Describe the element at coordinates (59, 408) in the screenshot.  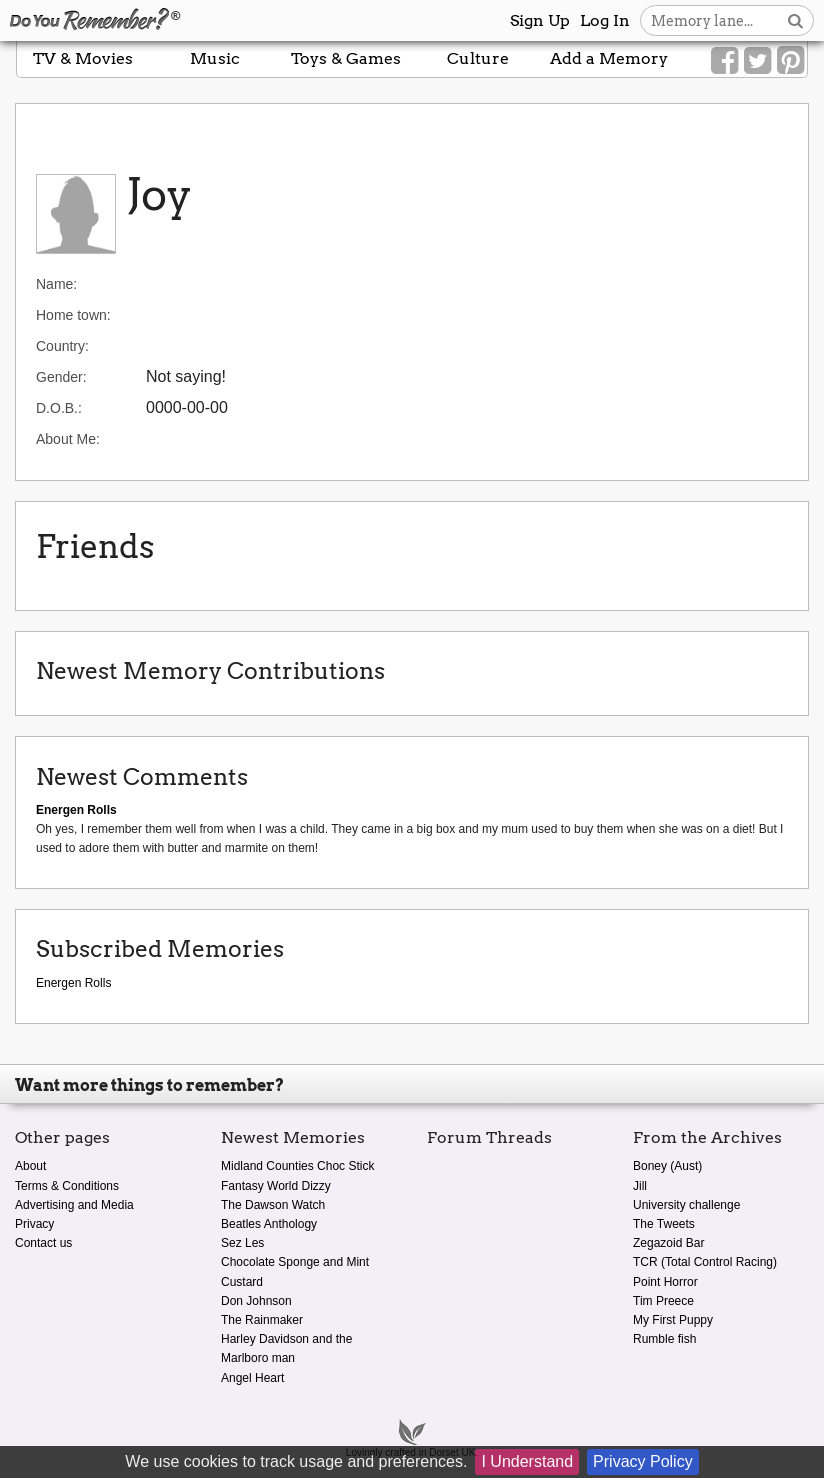
I see `D.O.B.:` at that location.